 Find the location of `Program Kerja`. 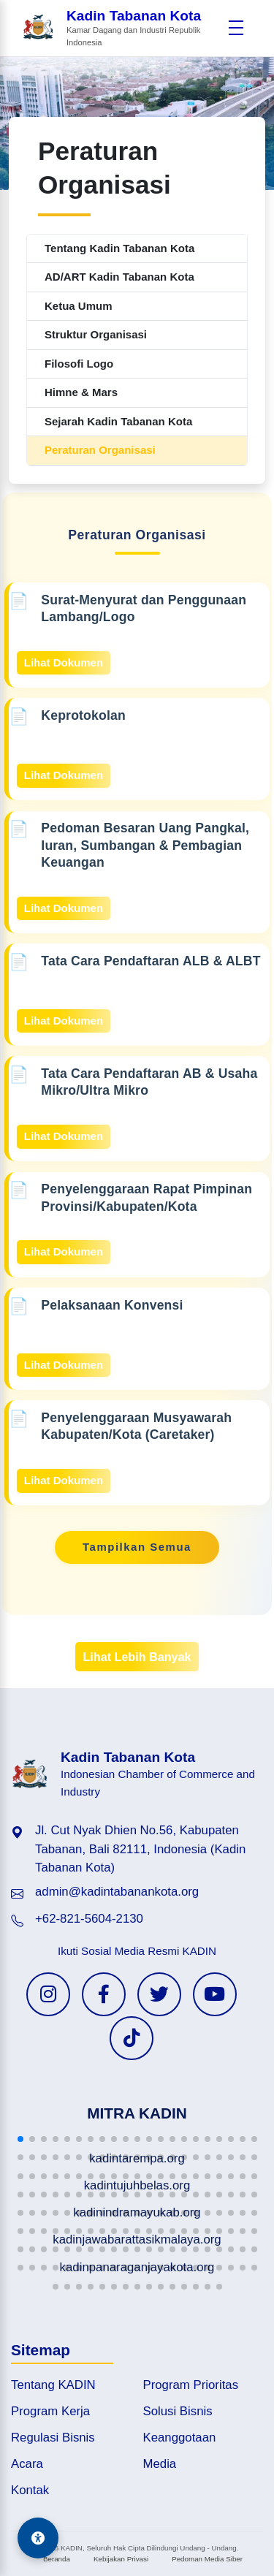

Program Kerja is located at coordinates (50, 2411).